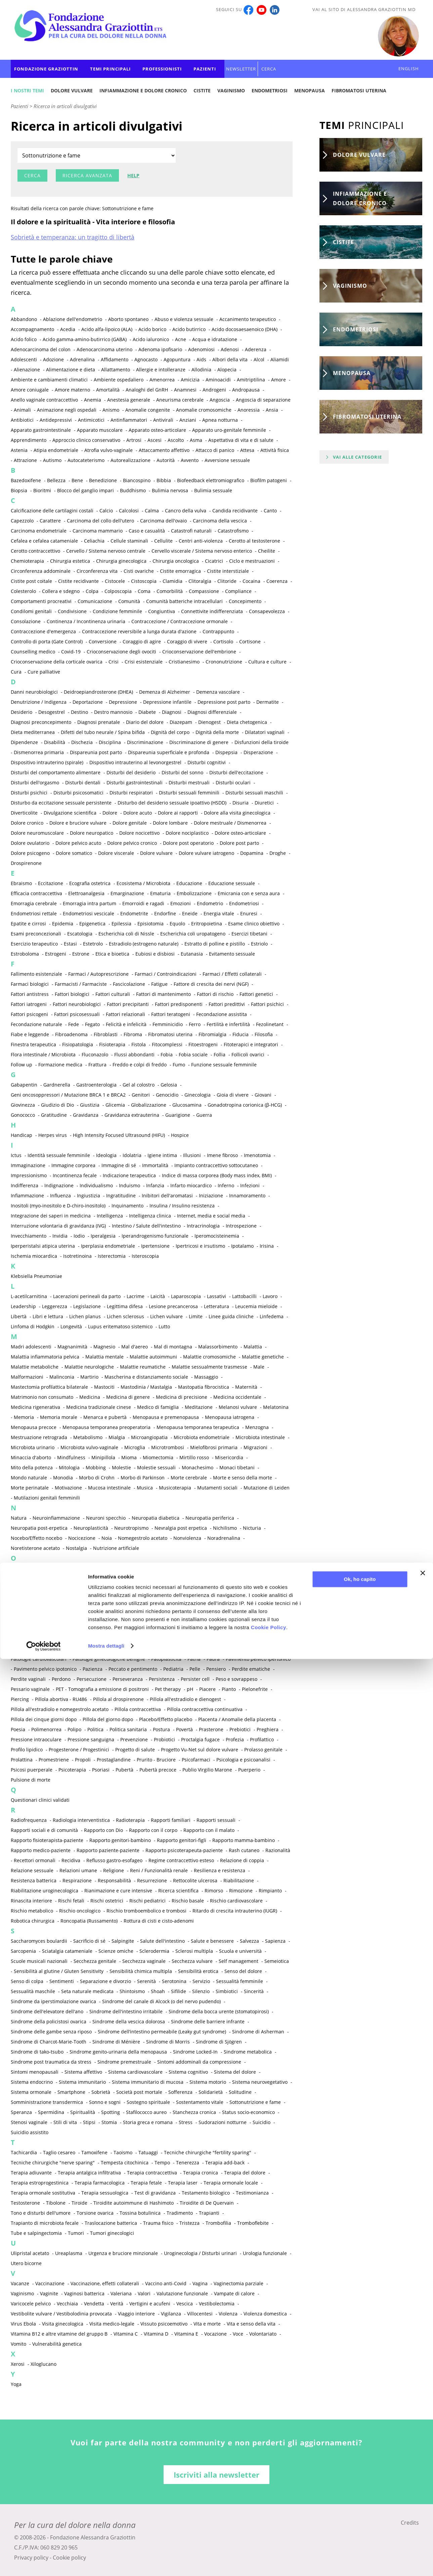  What do you see at coordinates (57, 2344) in the screenshot?
I see `Vulnerabilità genetica` at bounding box center [57, 2344].